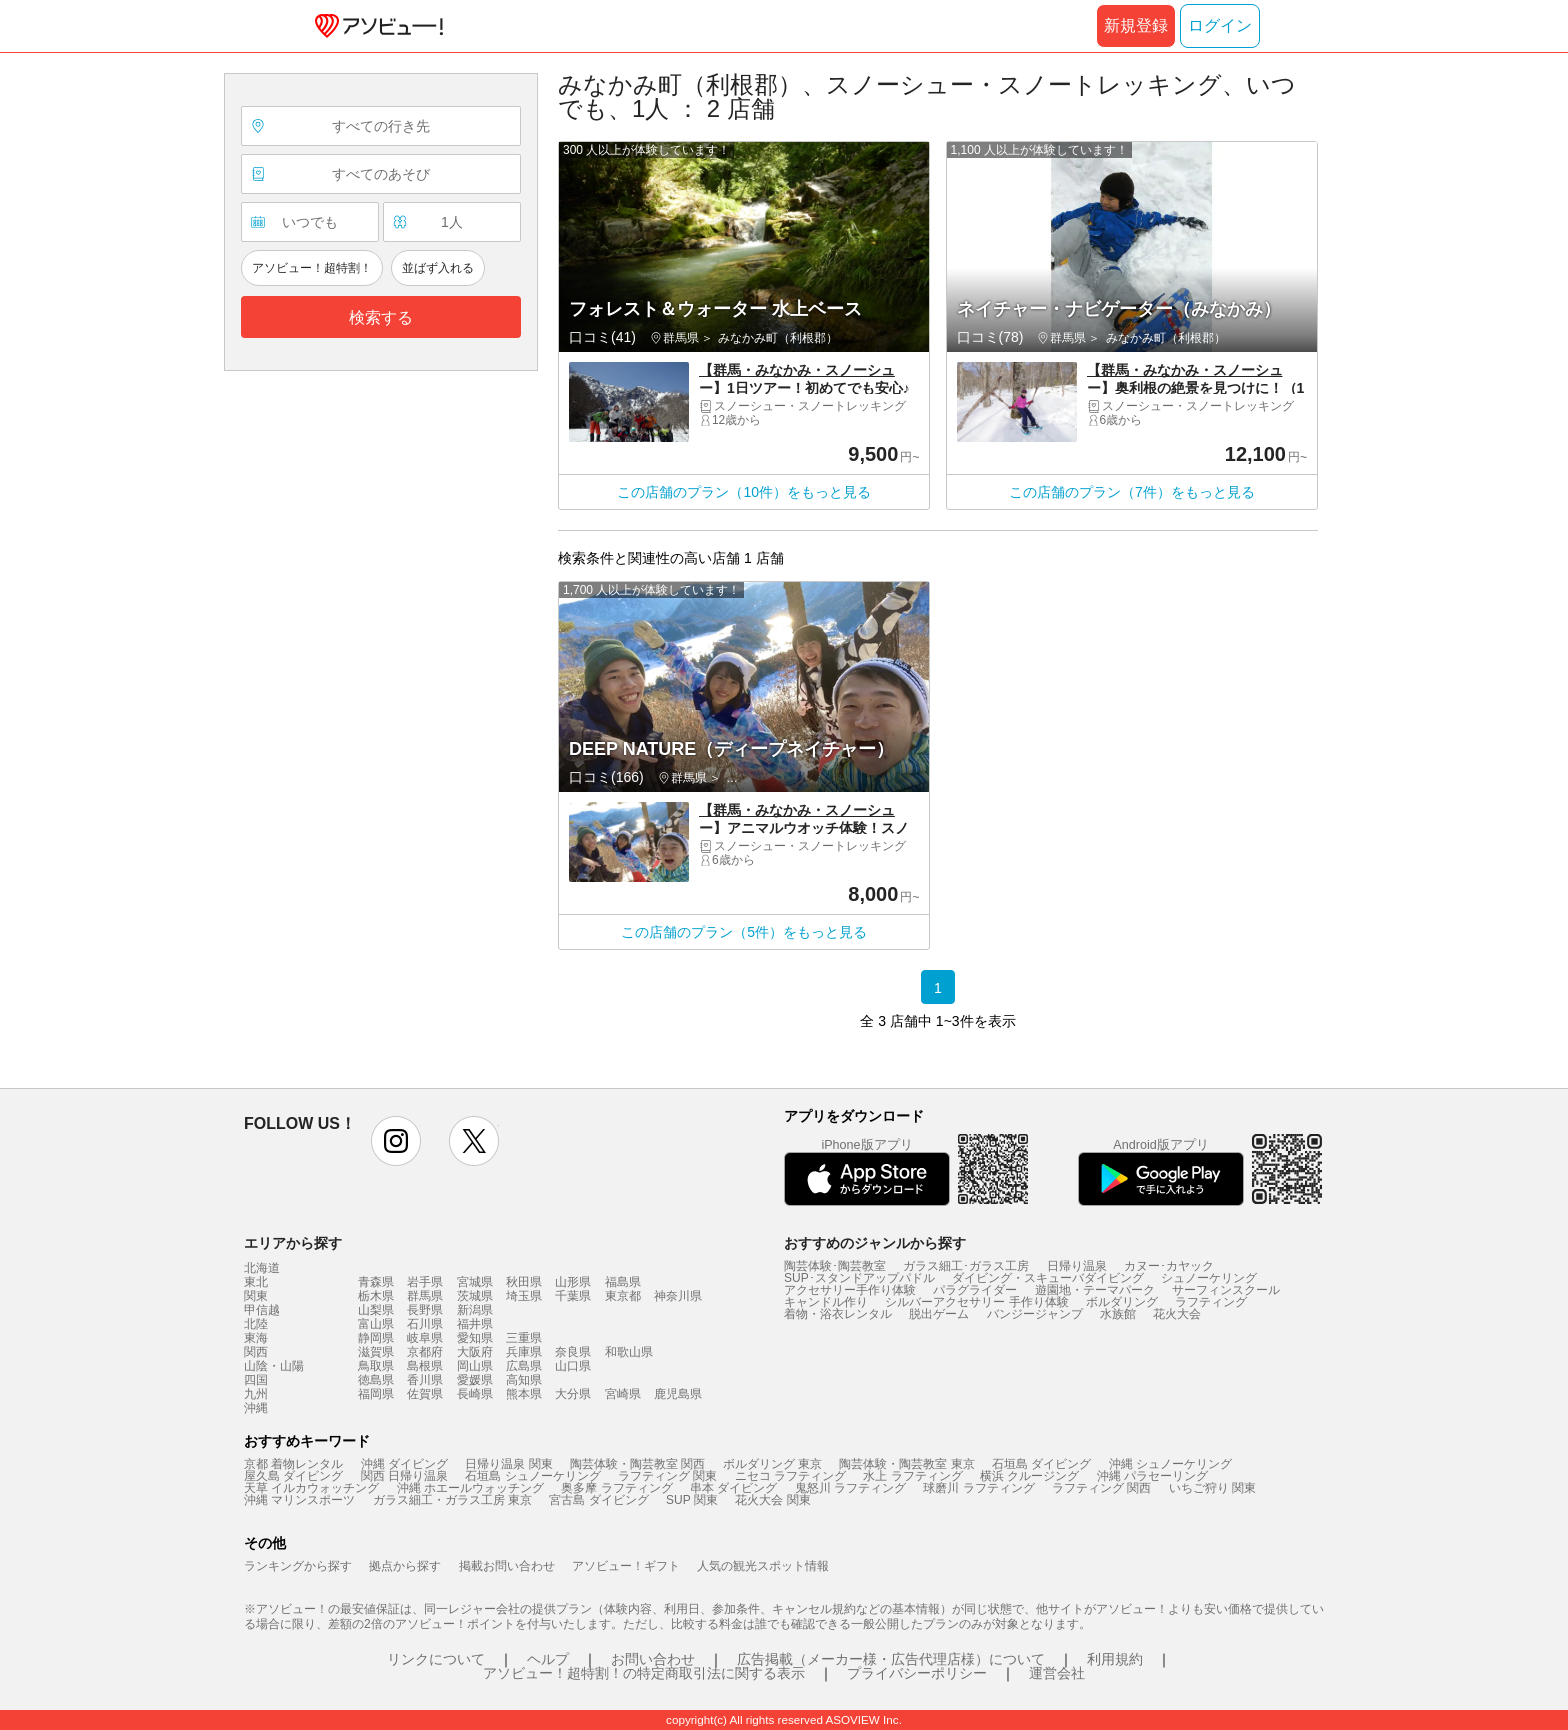  What do you see at coordinates (1041, 1464) in the screenshot?
I see `石垣島 ダイビング` at bounding box center [1041, 1464].